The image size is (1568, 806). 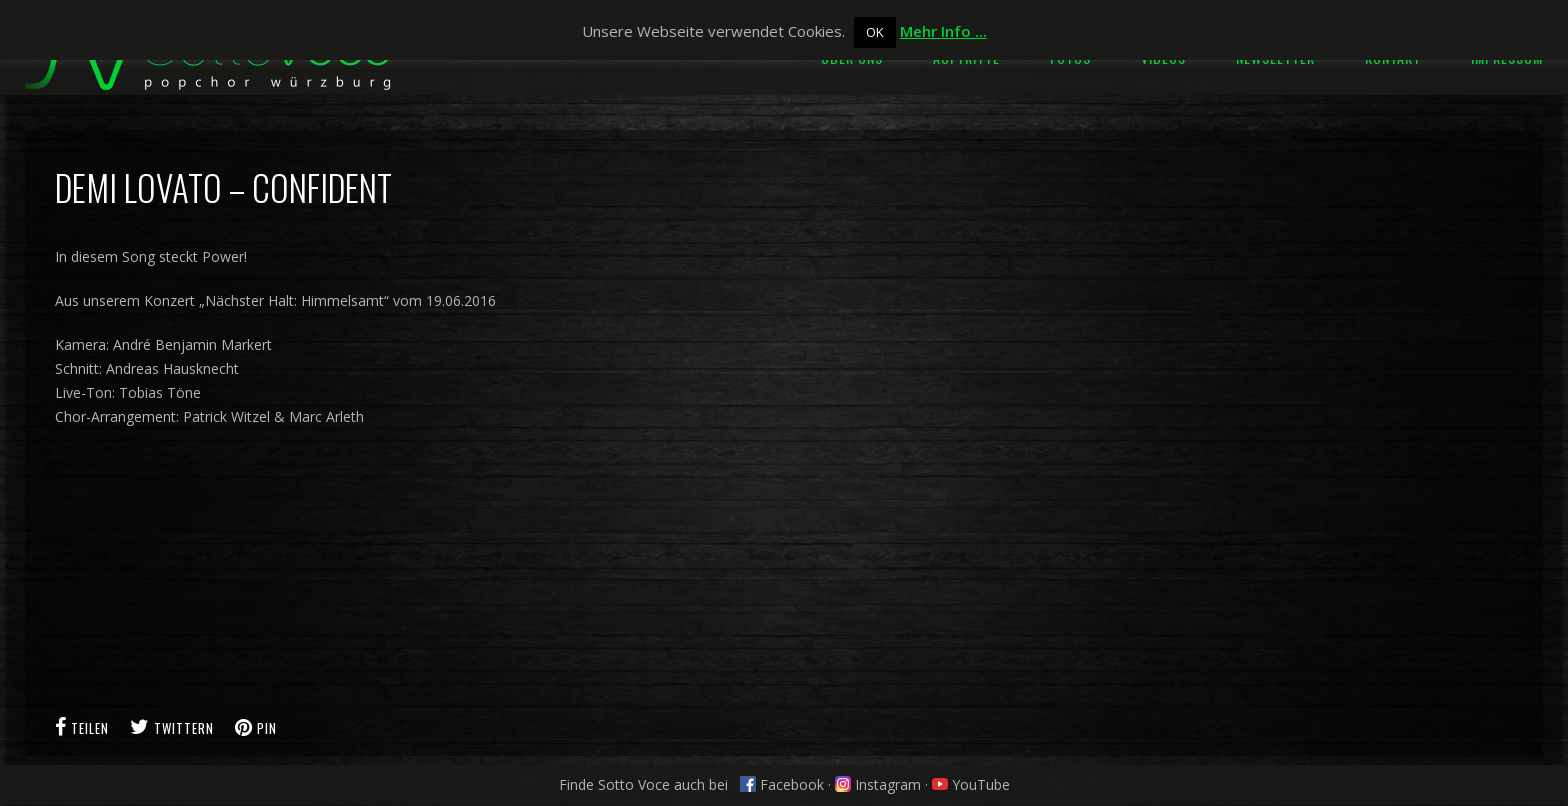 What do you see at coordinates (782, 784) in the screenshot?
I see `Facebook` at bounding box center [782, 784].